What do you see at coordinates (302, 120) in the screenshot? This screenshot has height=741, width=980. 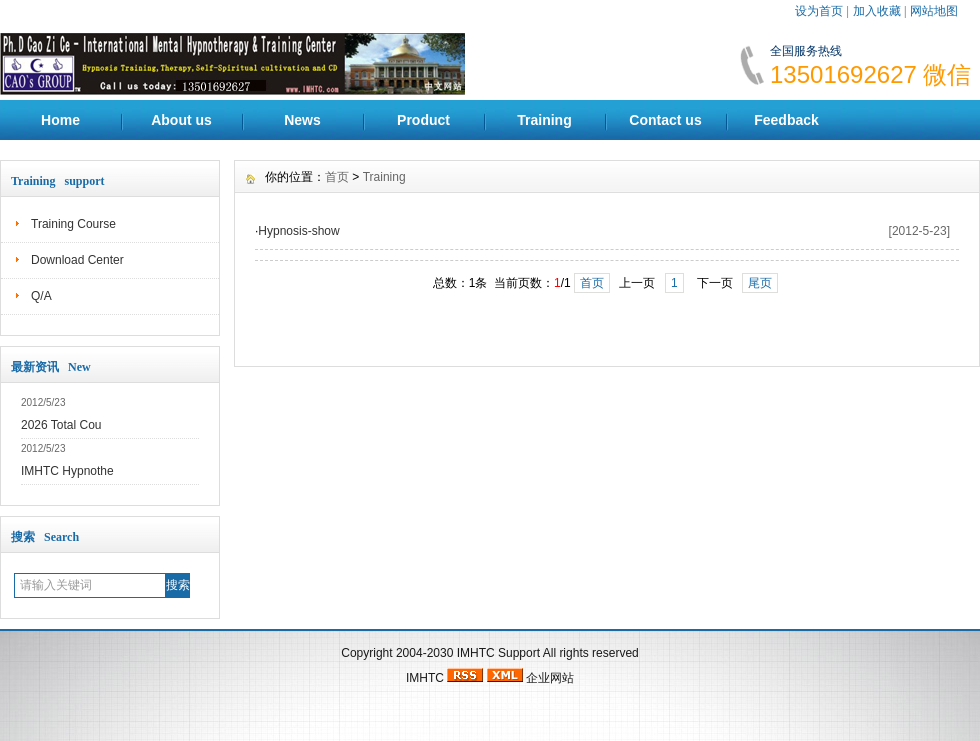 I see `News` at bounding box center [302, 120].